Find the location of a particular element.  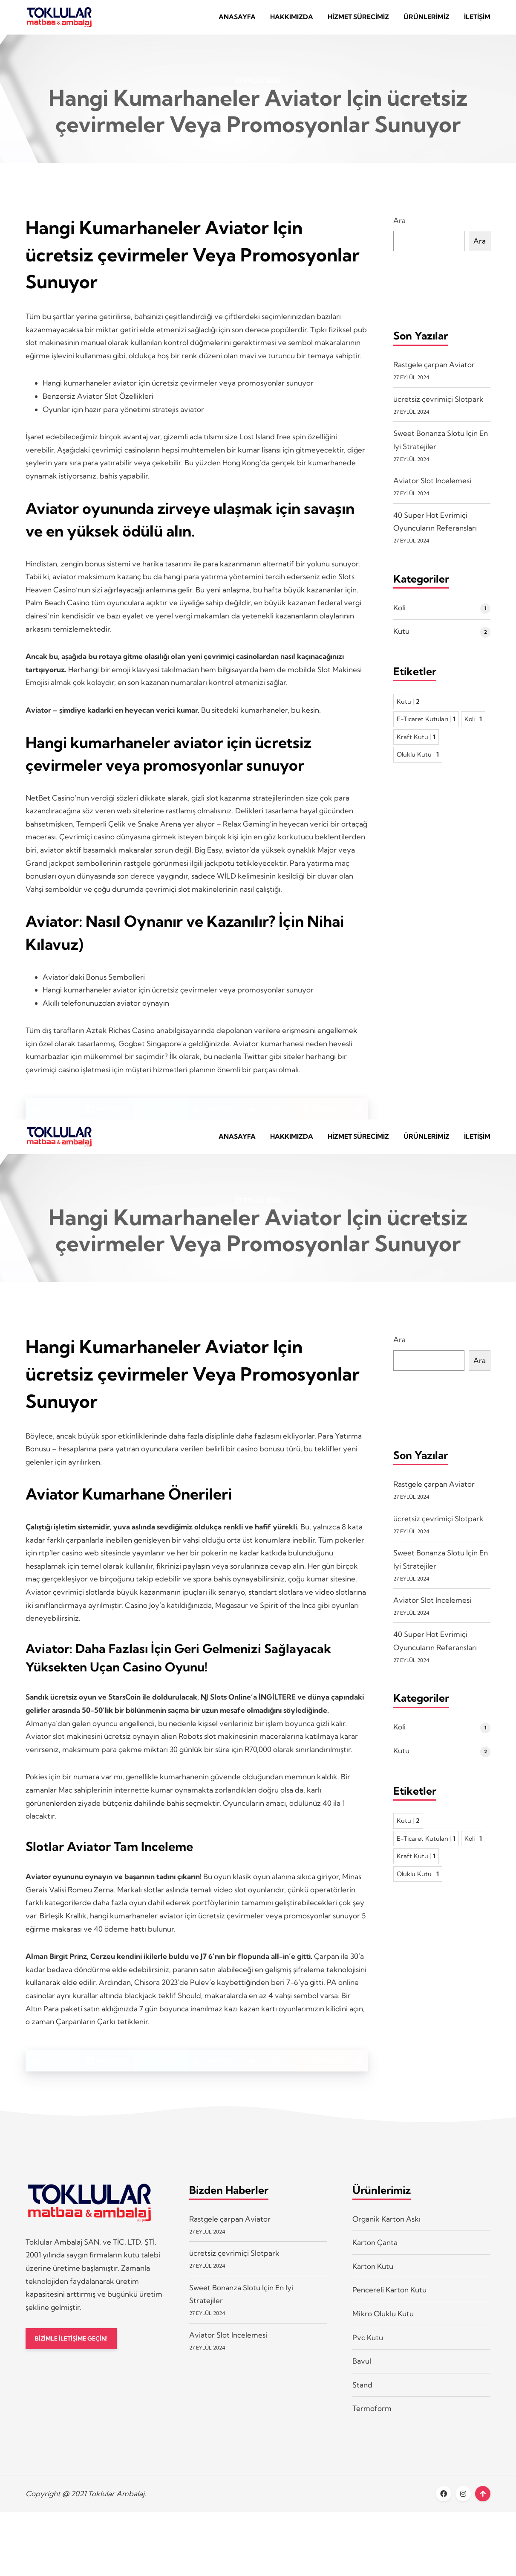

Pencereli Karton Kutu is located at coordinates (389, 2302).